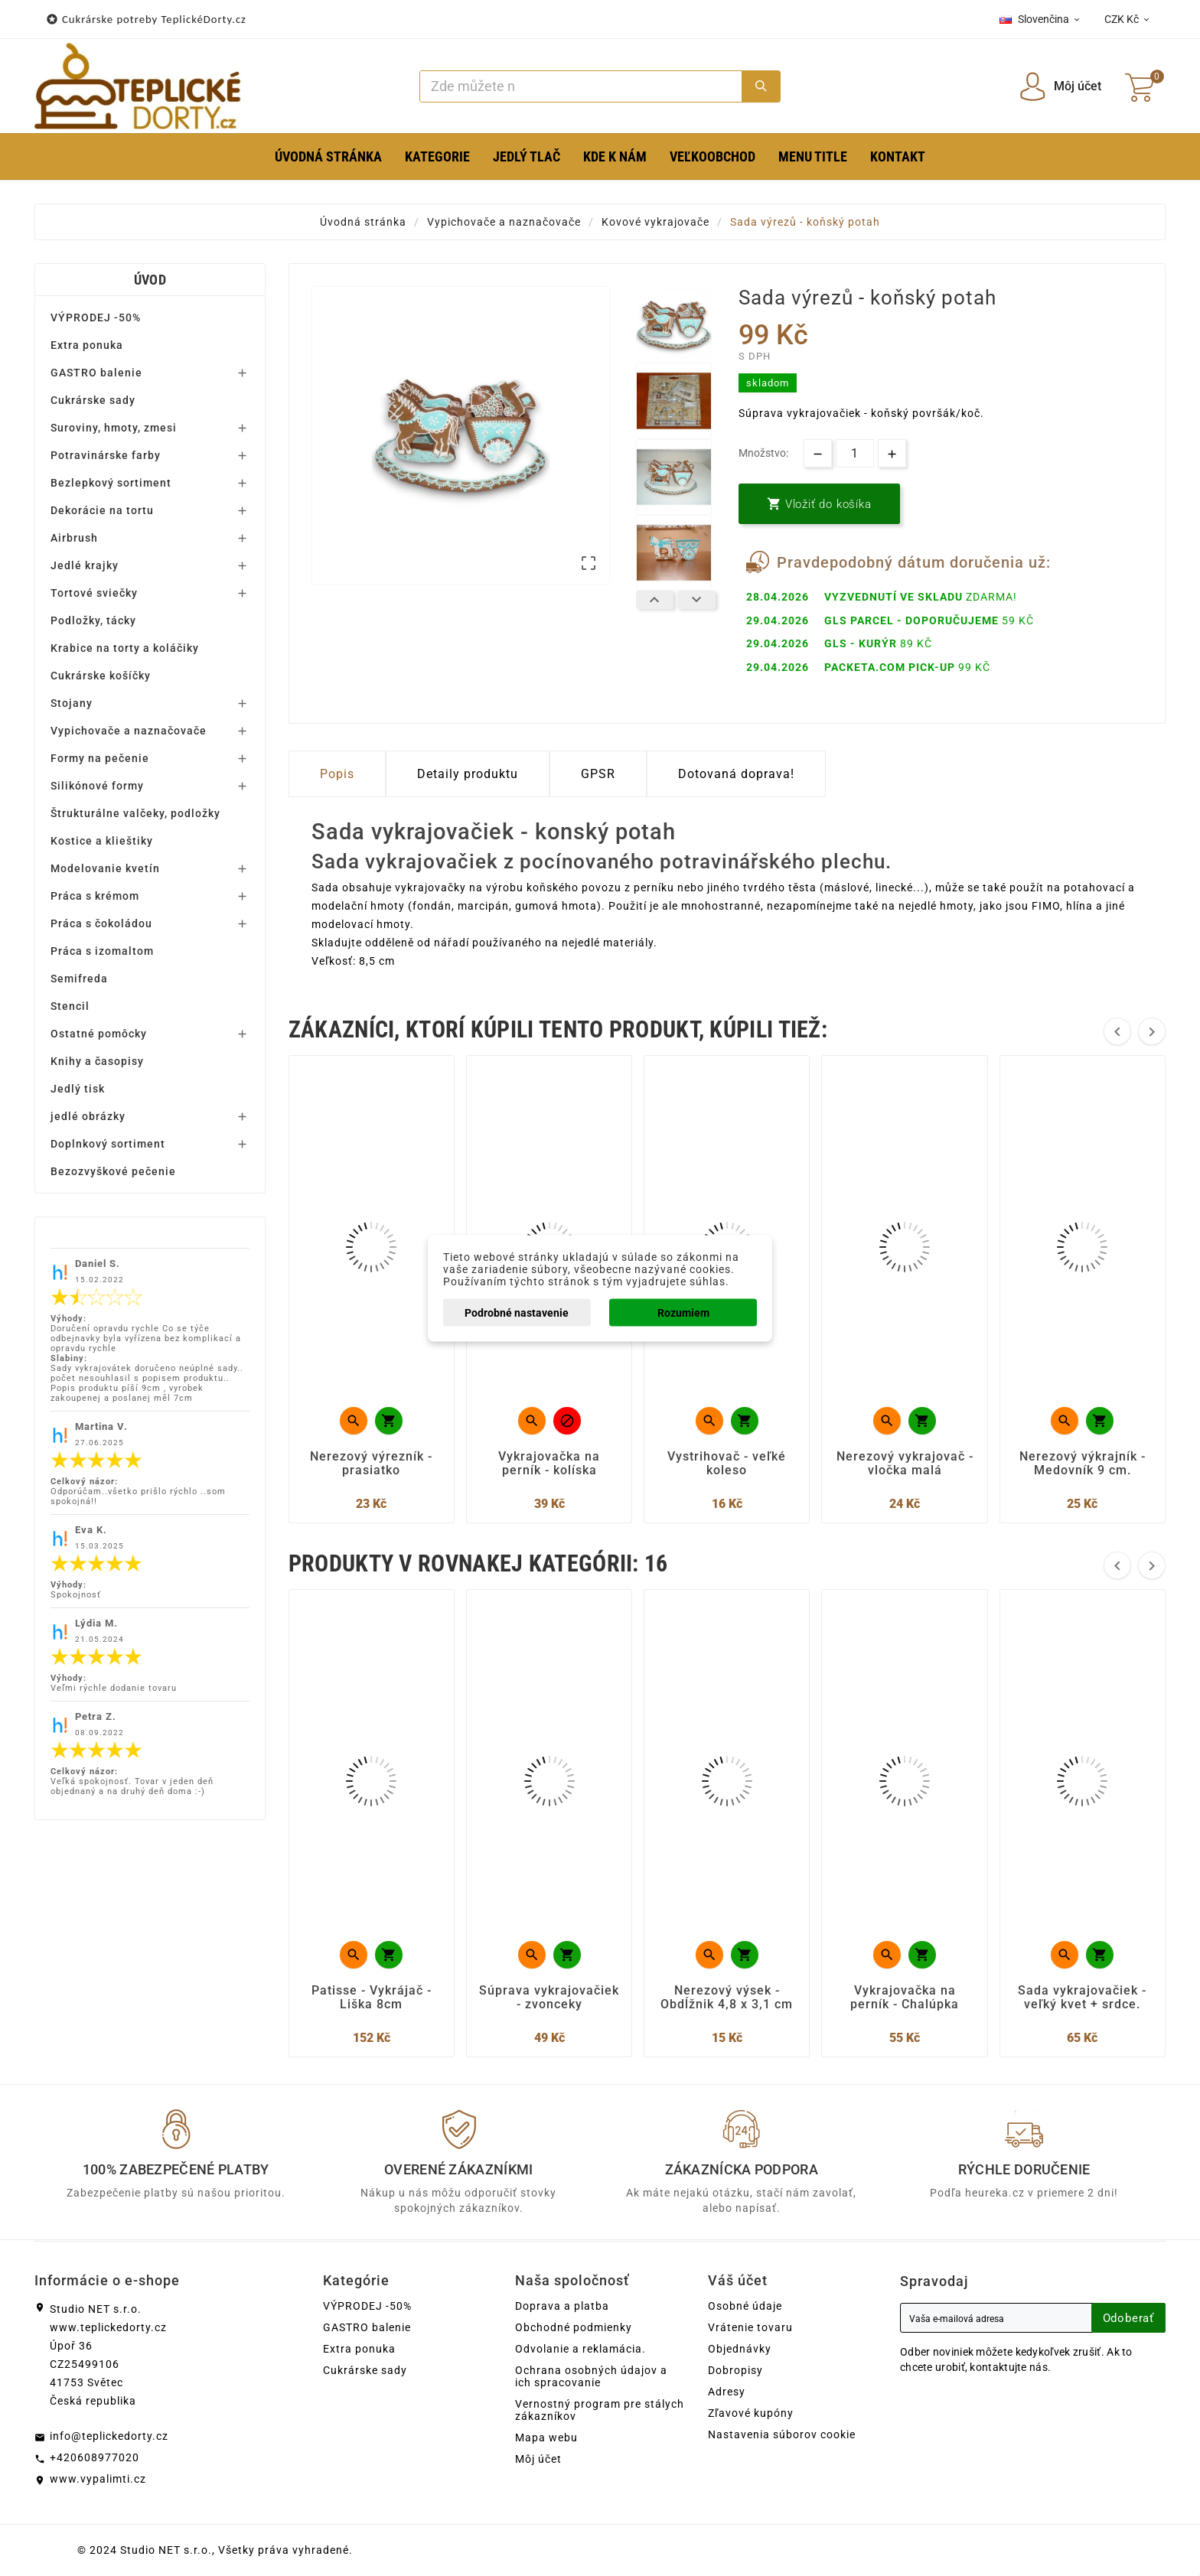 This screenshot has width=1200, height=2576. What do you see at coordinates (105, 868) in the screenshot?
I see `Modelovanie kvetín` at bounding box center [105, 868].